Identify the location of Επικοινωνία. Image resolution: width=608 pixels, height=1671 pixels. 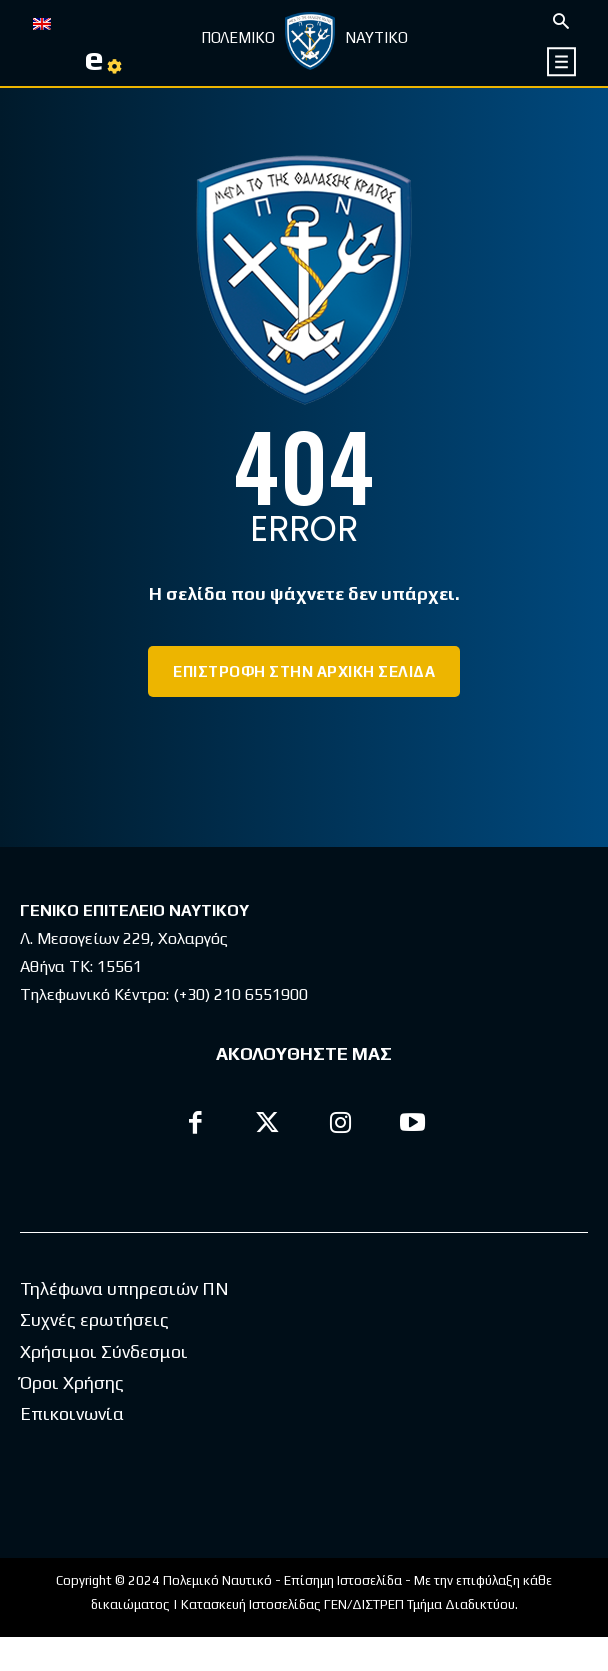
(72, 1447).